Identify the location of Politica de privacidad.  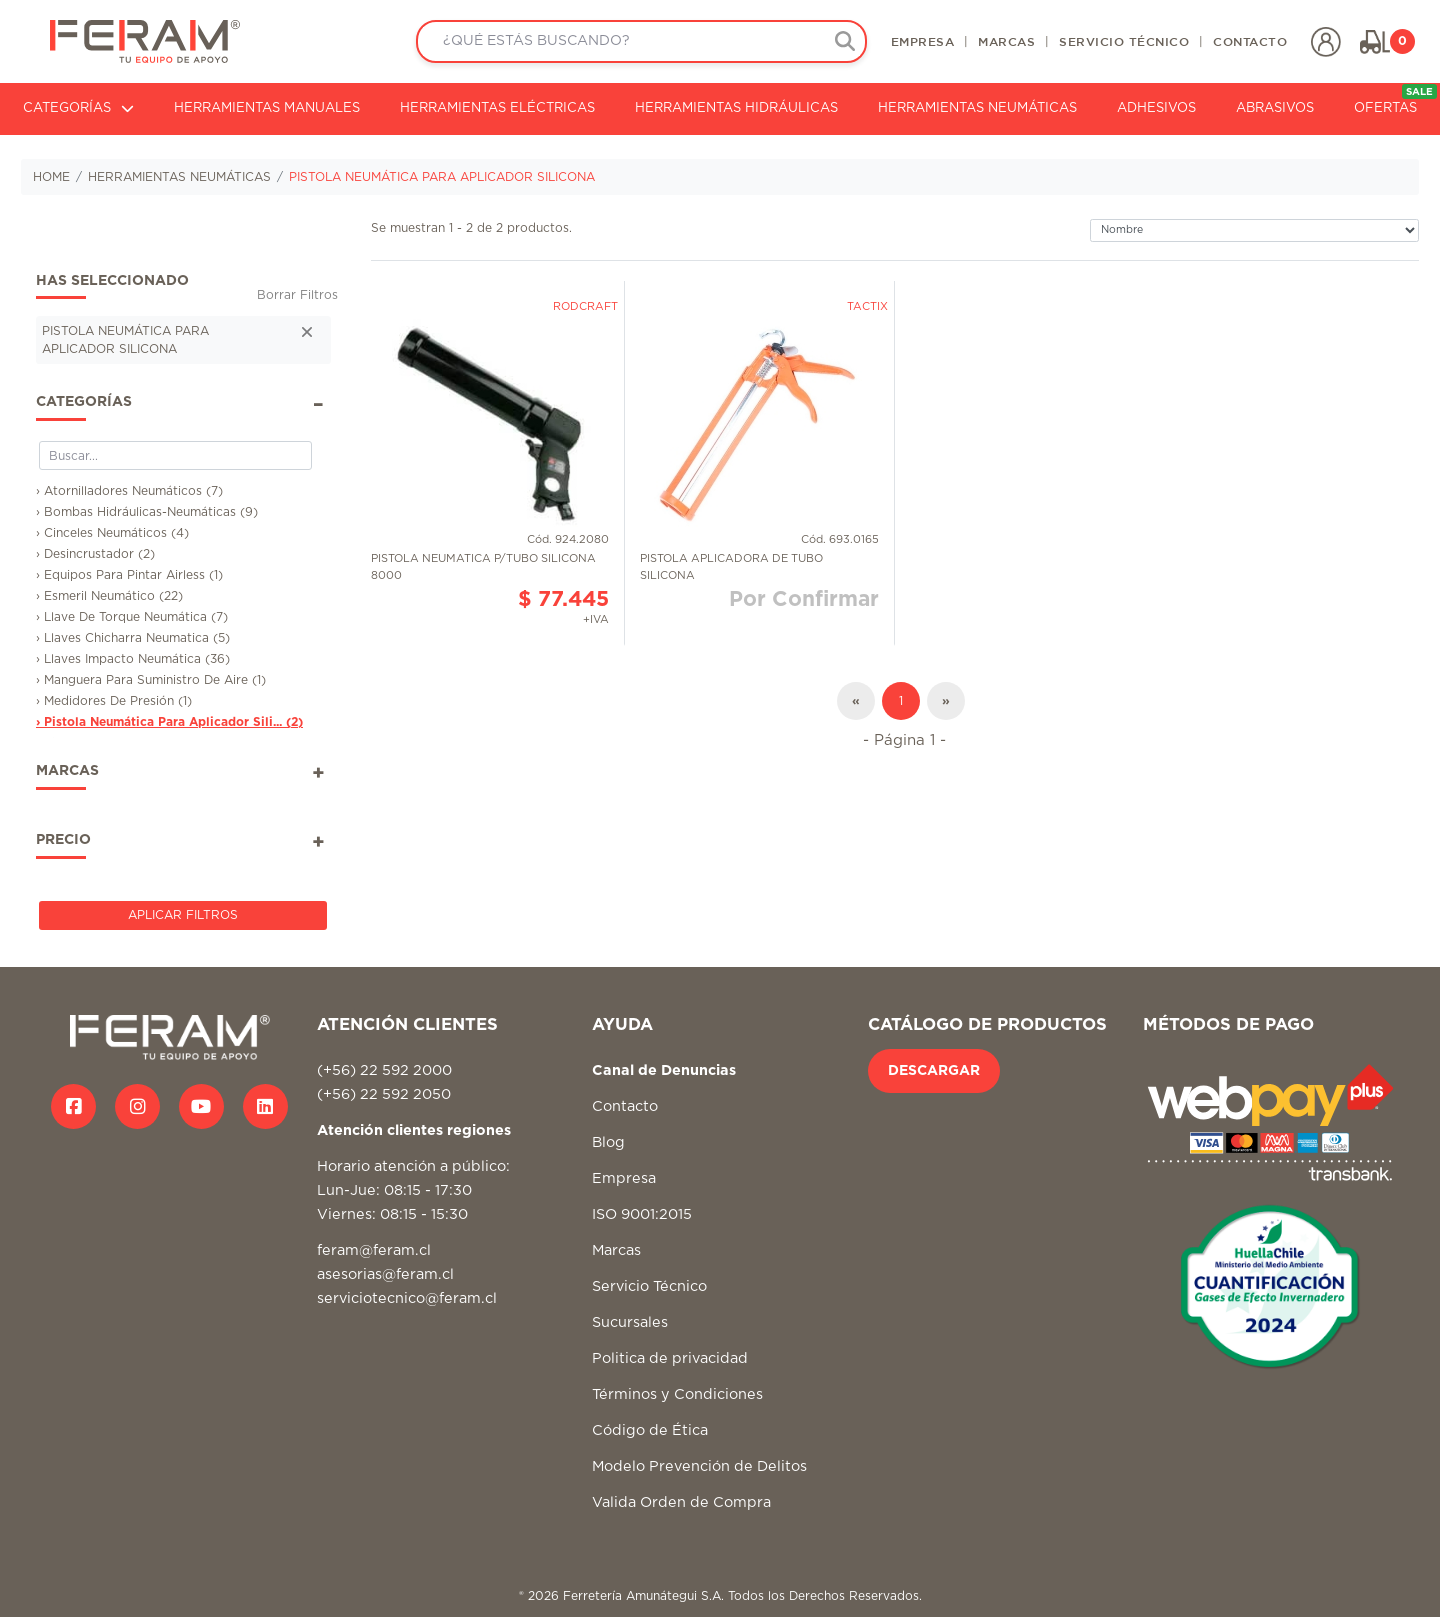
(670, 1358).